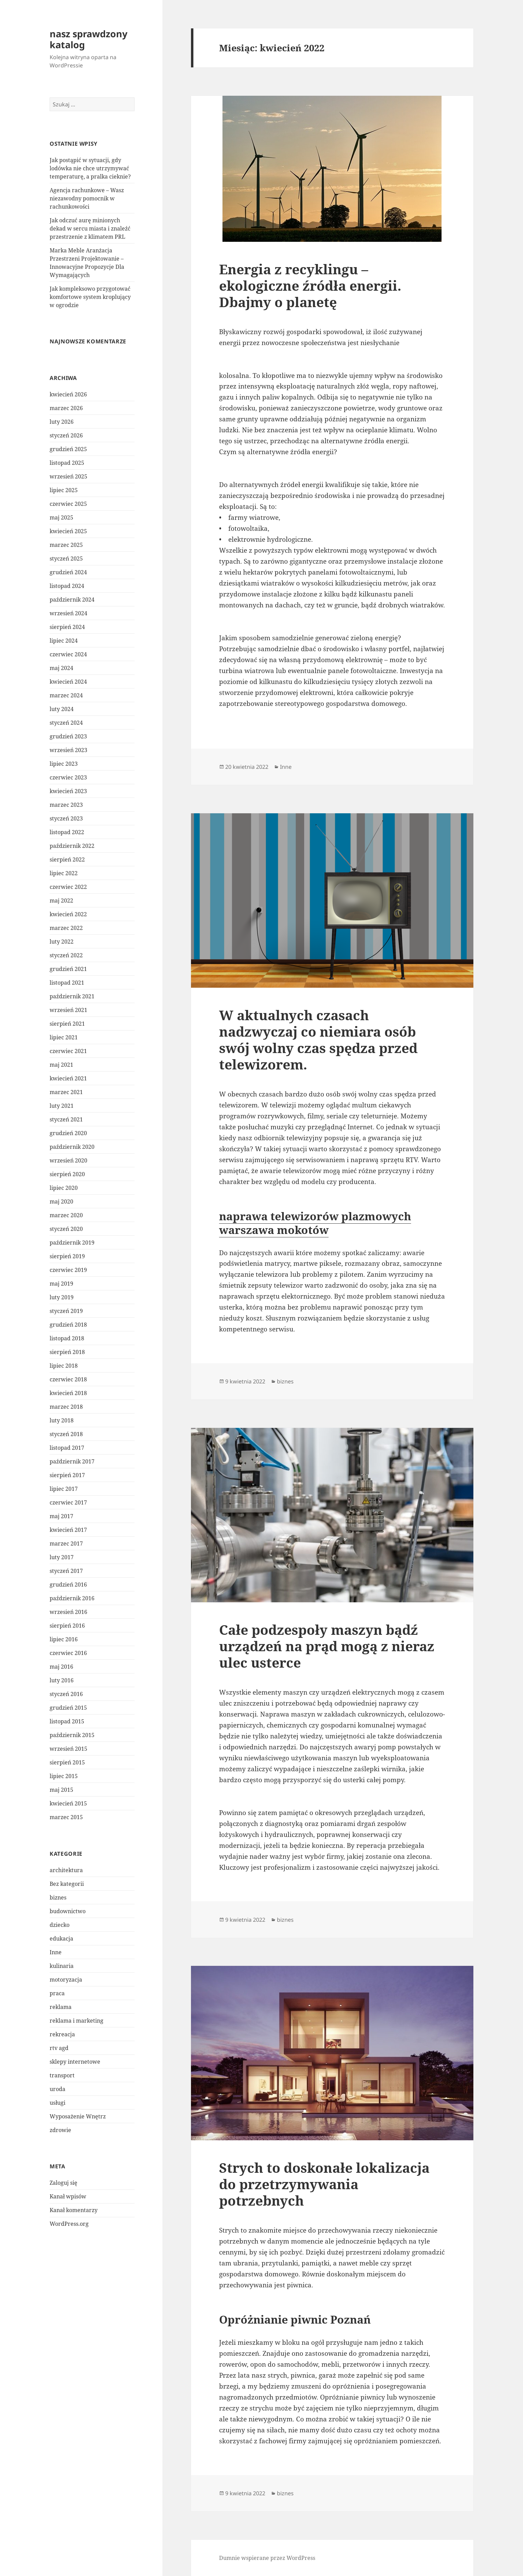 This screenshot has width=523, height=2576. I want to click on Dumnie wspierane przez WordPress, so click(267, 2558).